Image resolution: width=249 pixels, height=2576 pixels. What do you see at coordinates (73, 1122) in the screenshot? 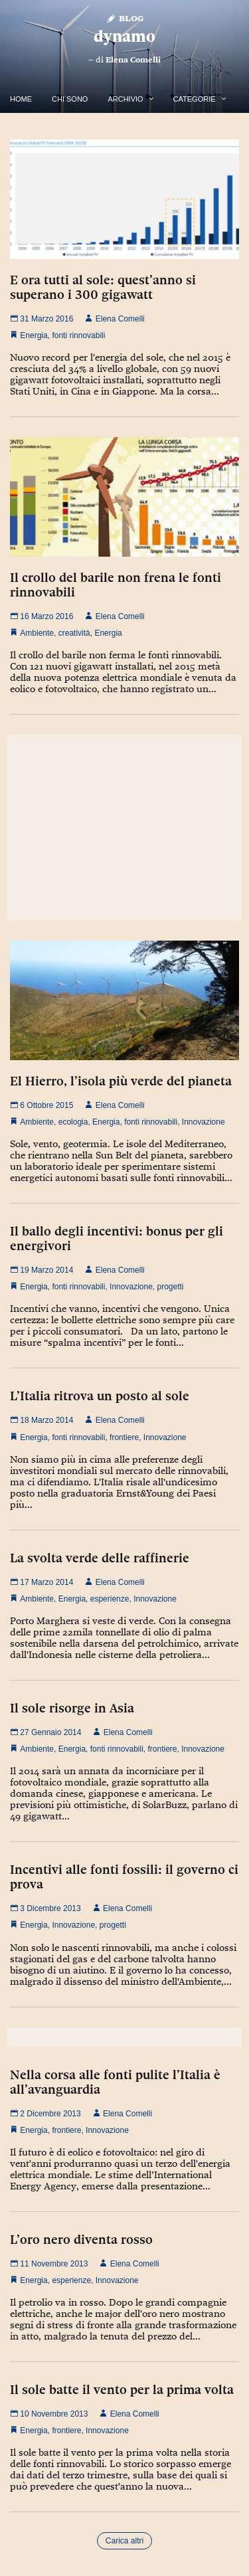
I see `ecologia` at bounding box center [73, 1122].